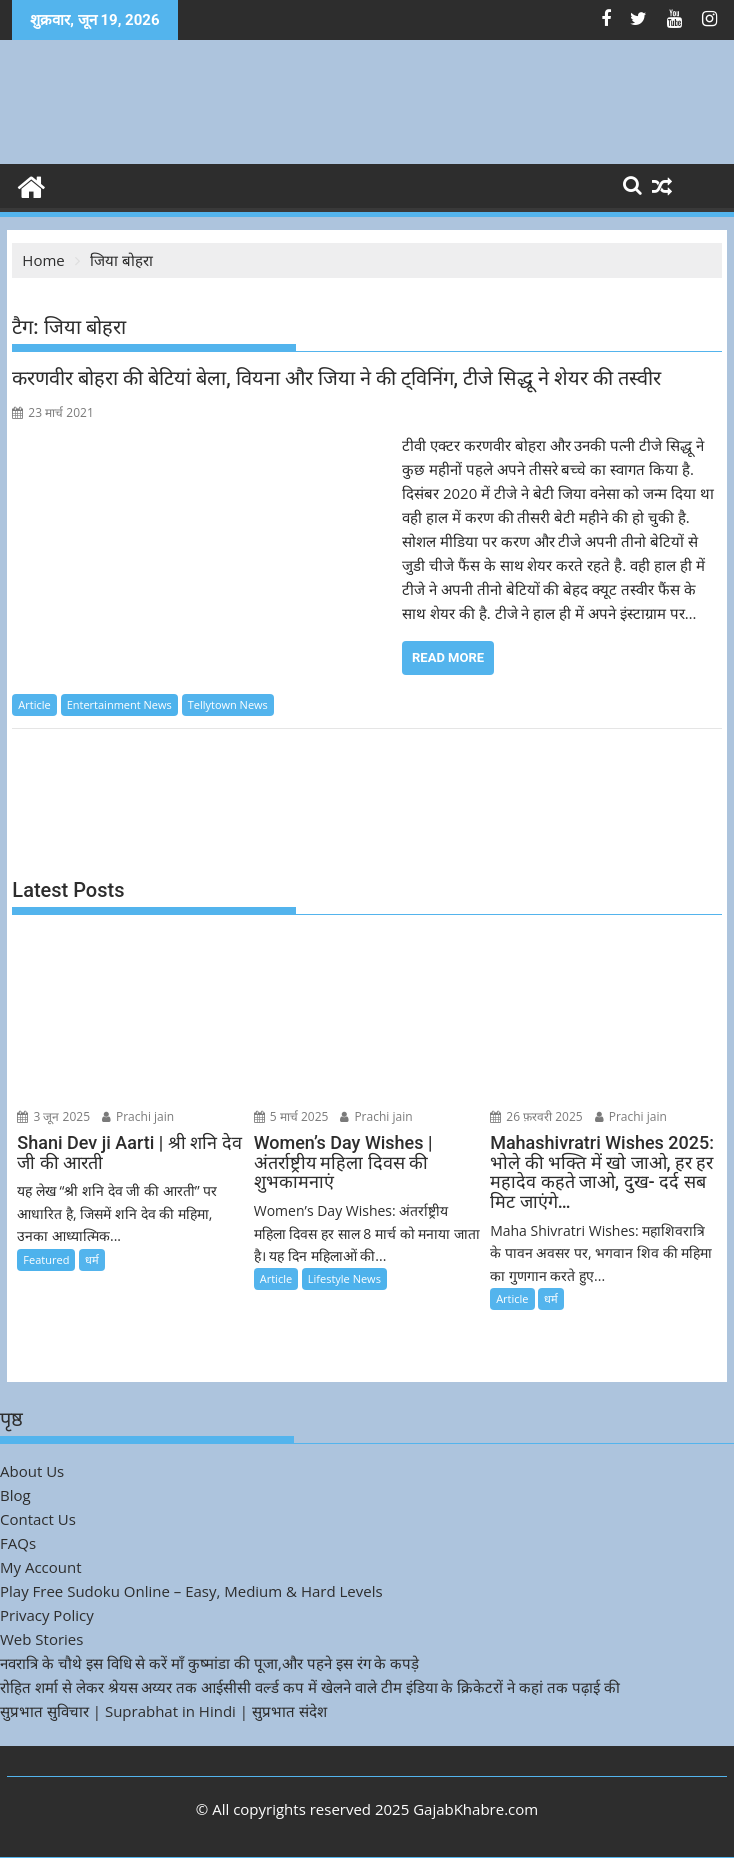 The width and height of the screenshot is (734, 1858). Describe the element at coordinates (228, 704) in the screenshot. I see `Tellytown News` at that location.